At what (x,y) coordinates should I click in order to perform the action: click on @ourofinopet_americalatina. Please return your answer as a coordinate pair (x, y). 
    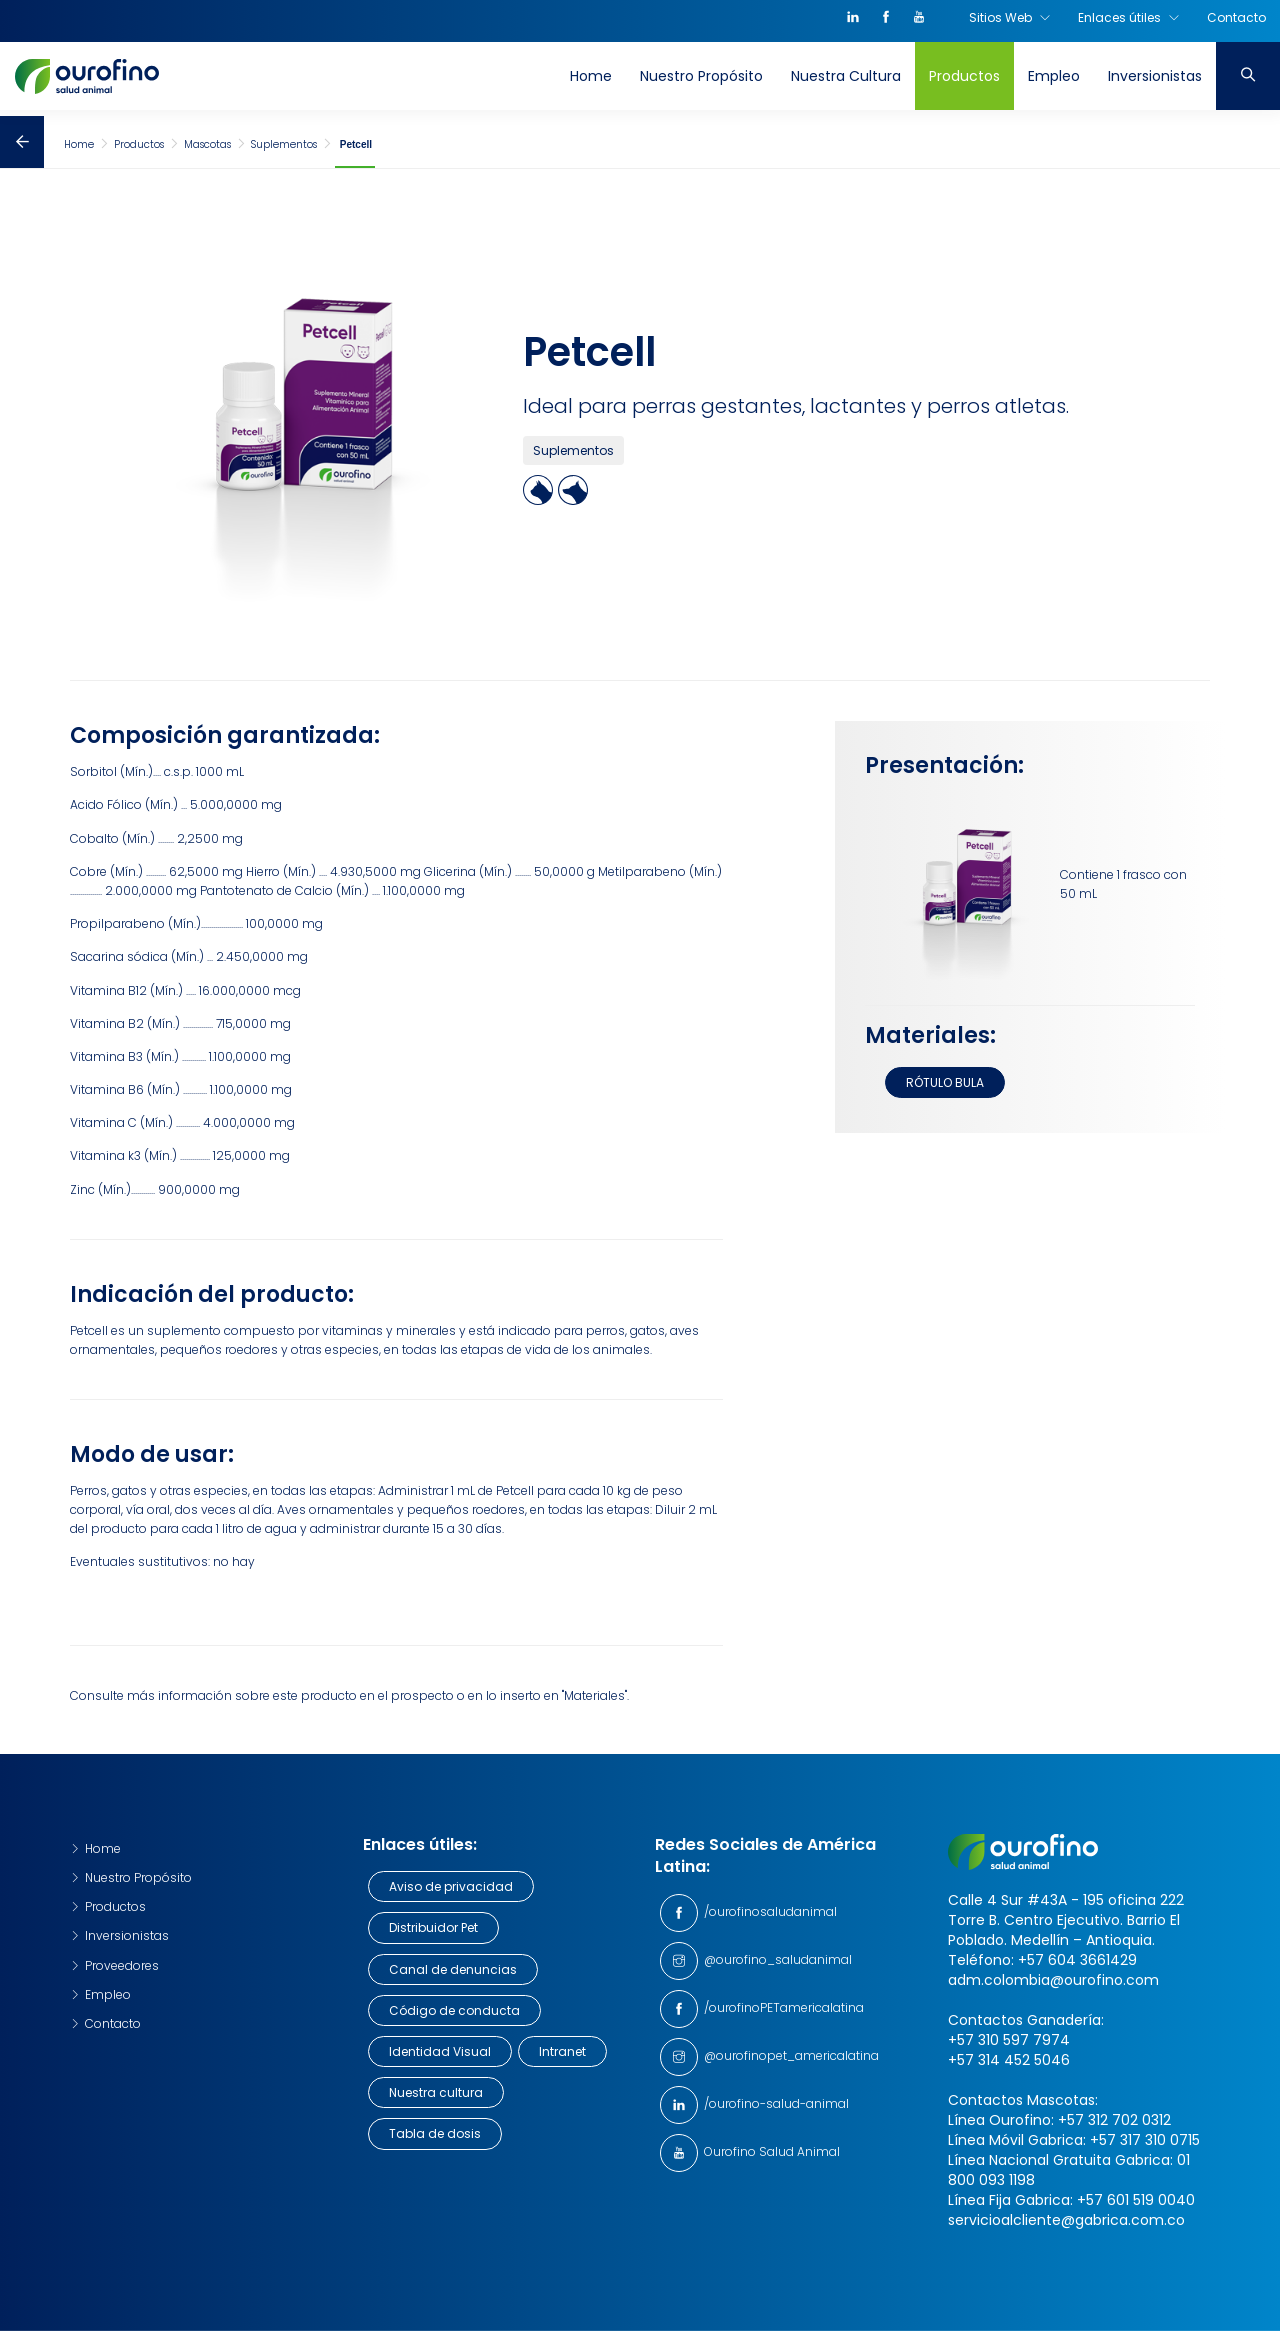
    Looking at the image, I should click on (788, 2055).